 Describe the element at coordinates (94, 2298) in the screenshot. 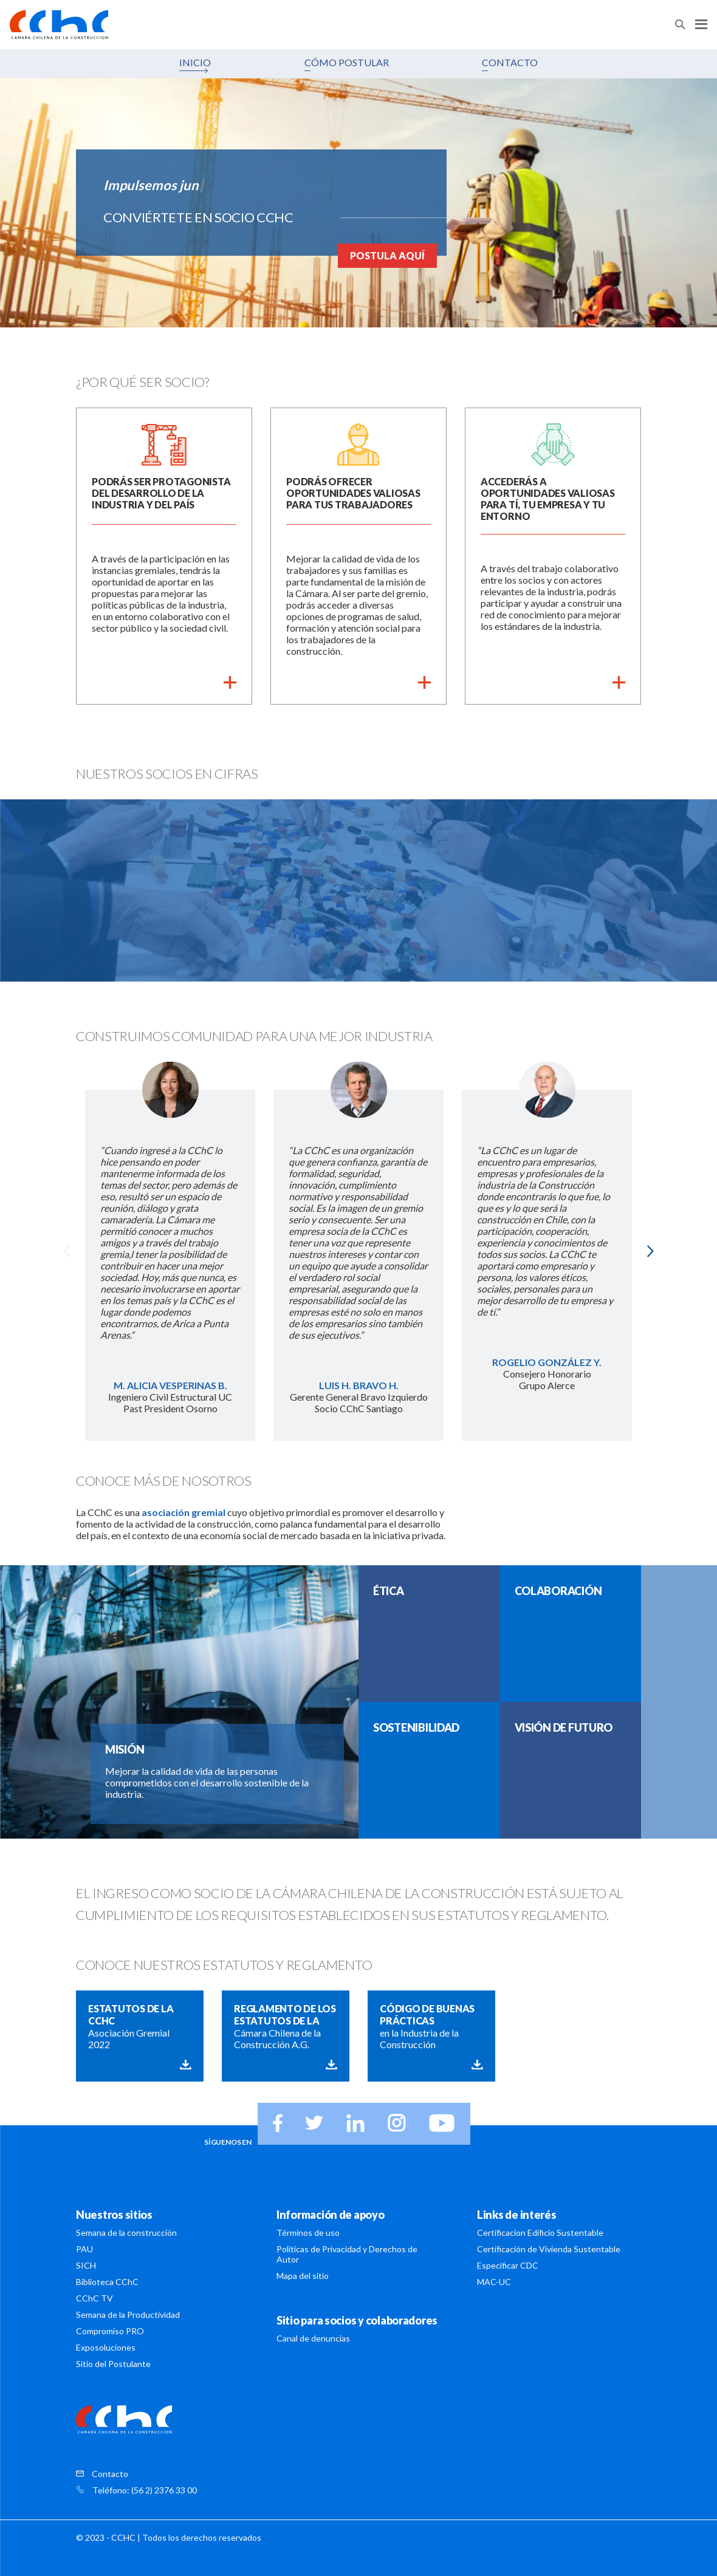

I see `CChC TV` at that location.